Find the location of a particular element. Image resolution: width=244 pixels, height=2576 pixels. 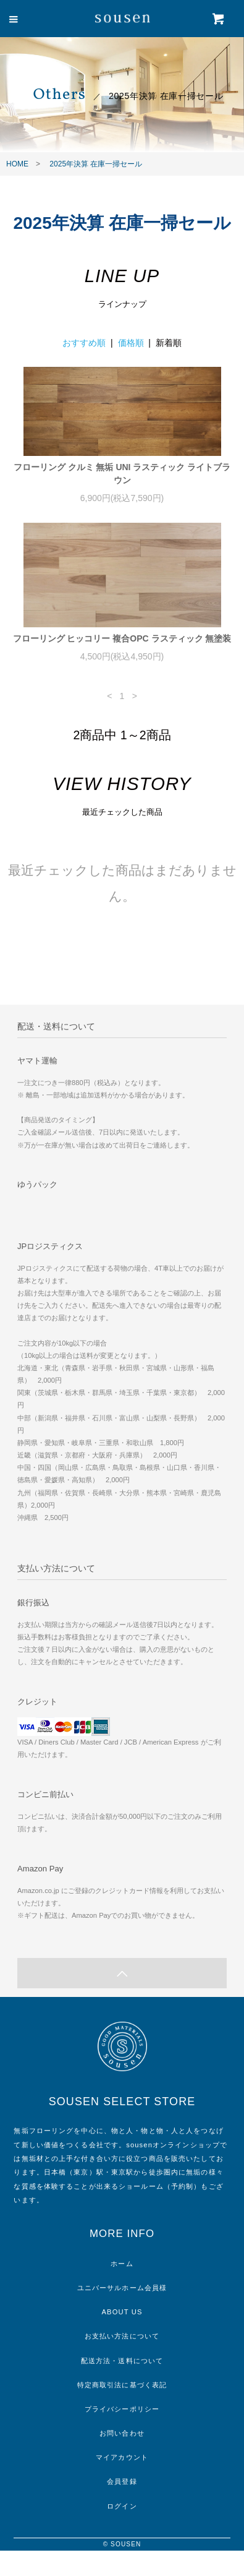

ホーム is located at coordinates (122, 2263).